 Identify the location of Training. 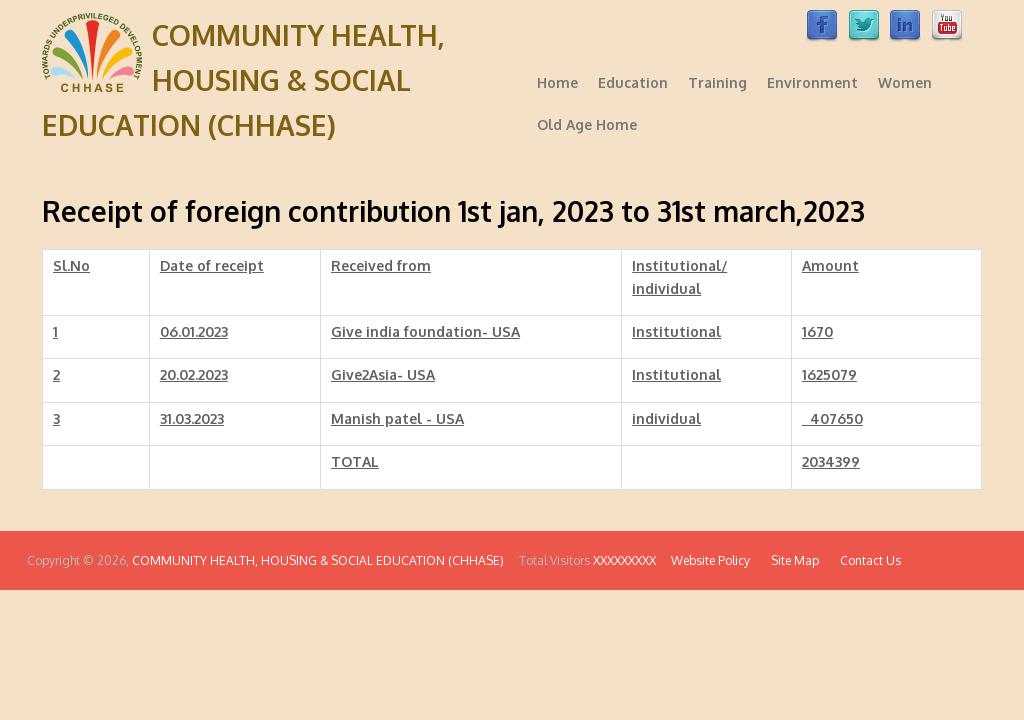
(717, 82).